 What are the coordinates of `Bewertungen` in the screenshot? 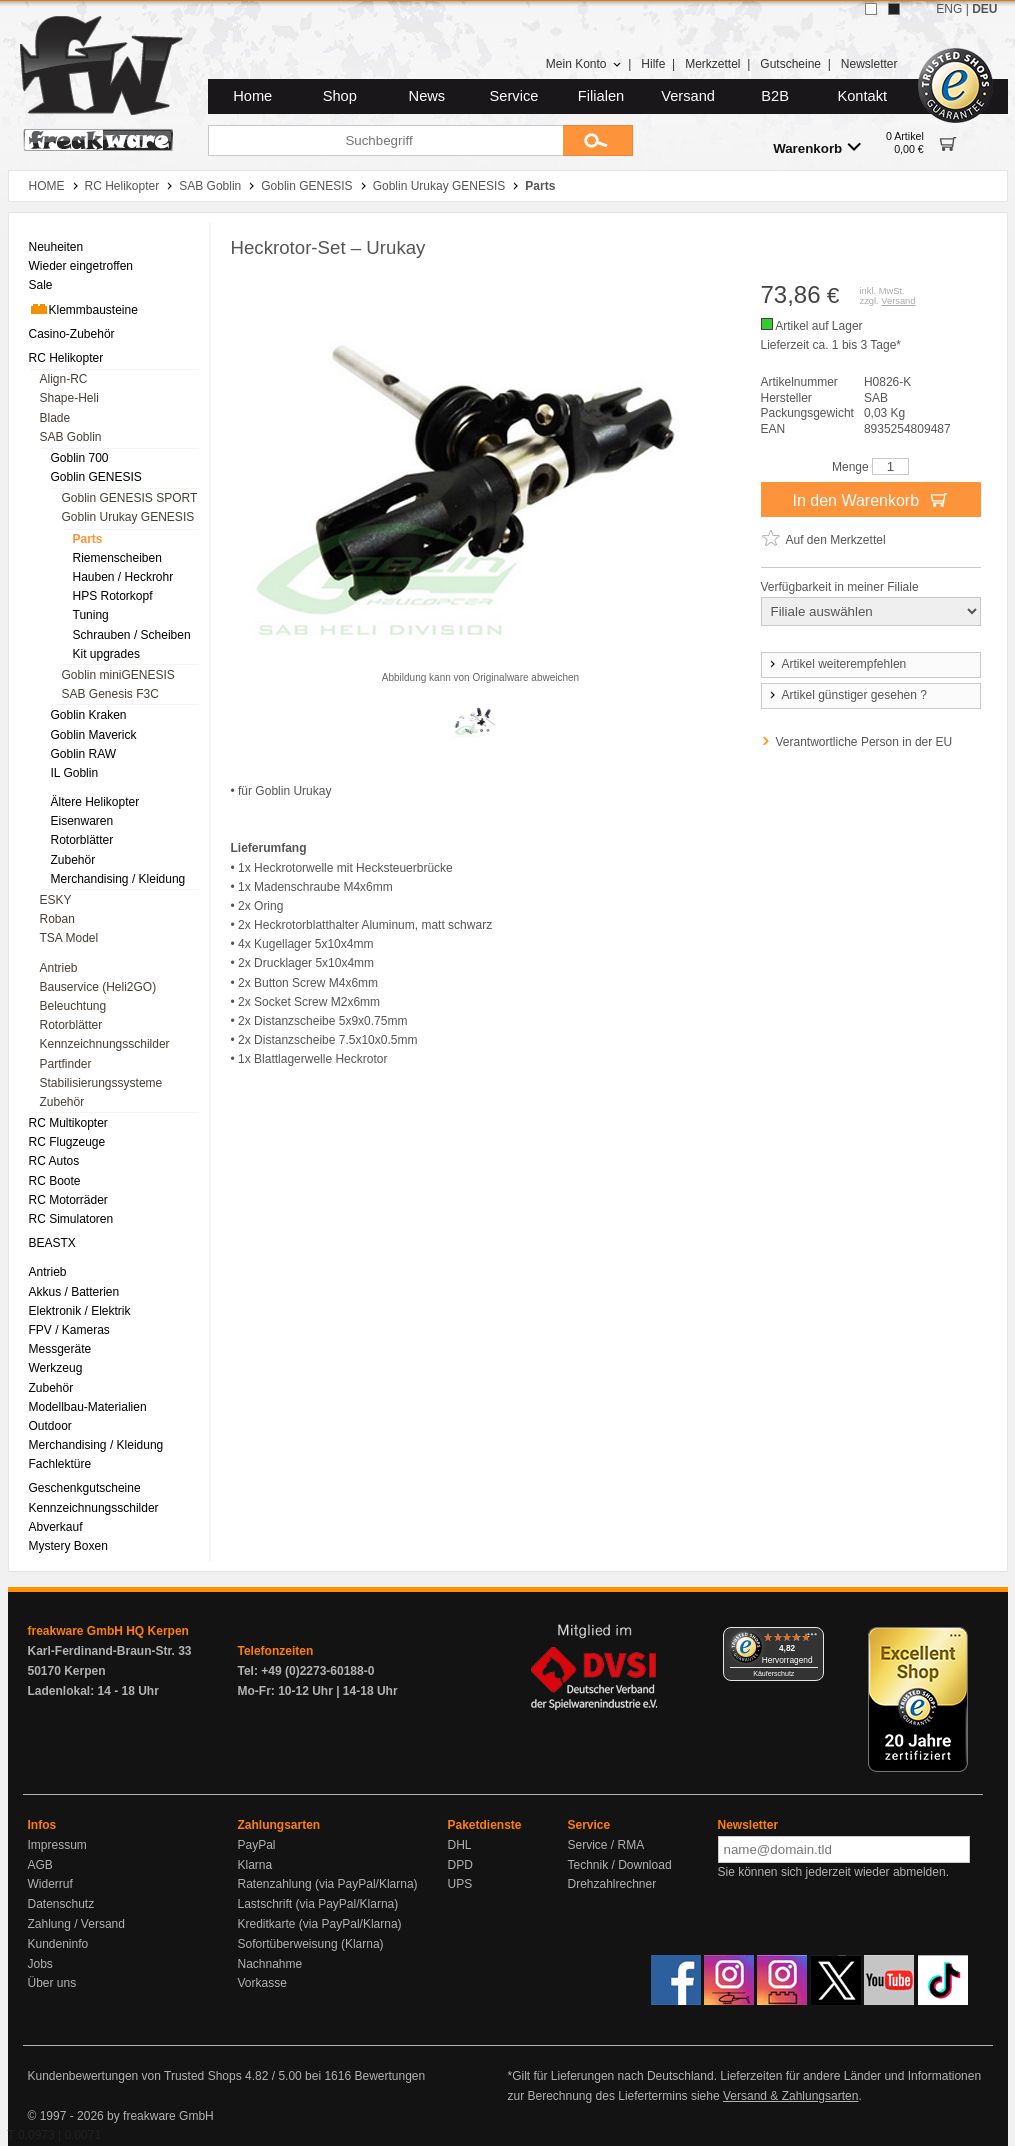 It's located at (389, 2076).